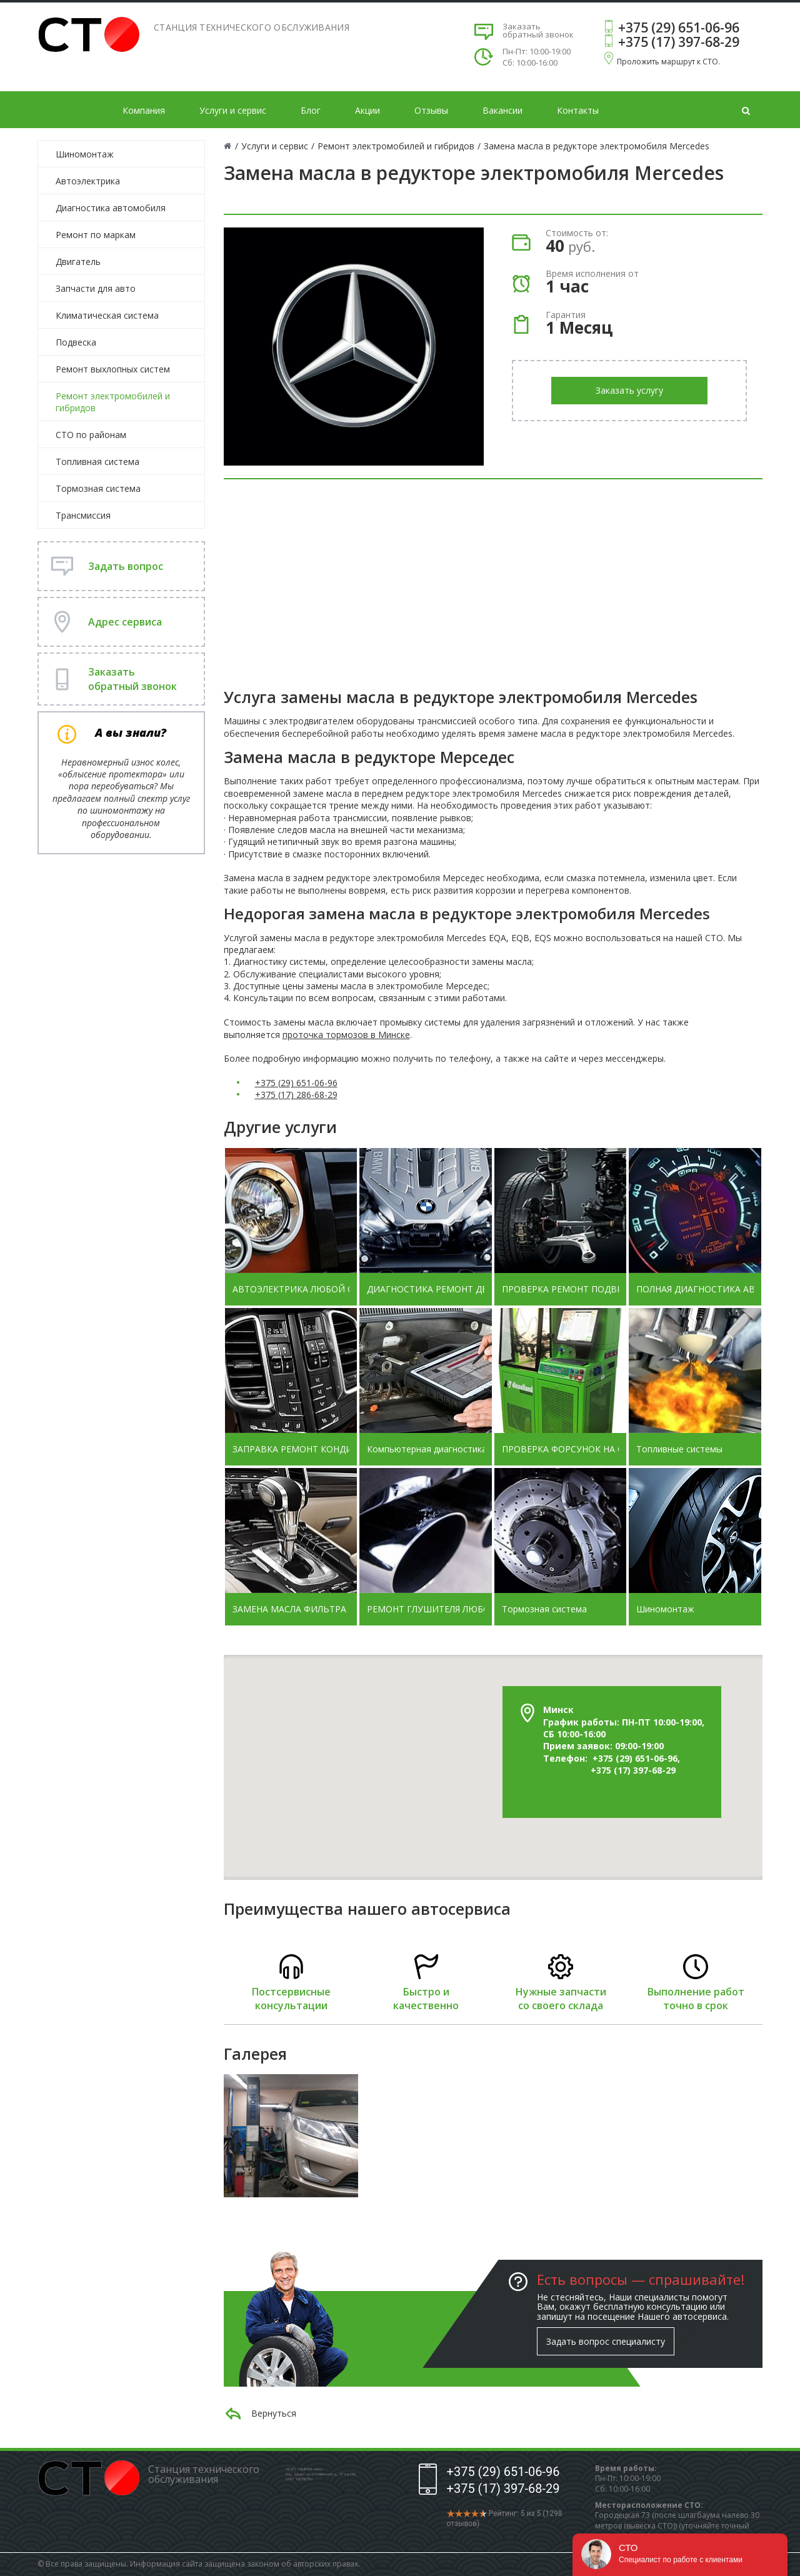  What do you see at coordinates (88, 181) in the screenshot?
I see `Автоэлектрика` at bounding box center [88, 181].